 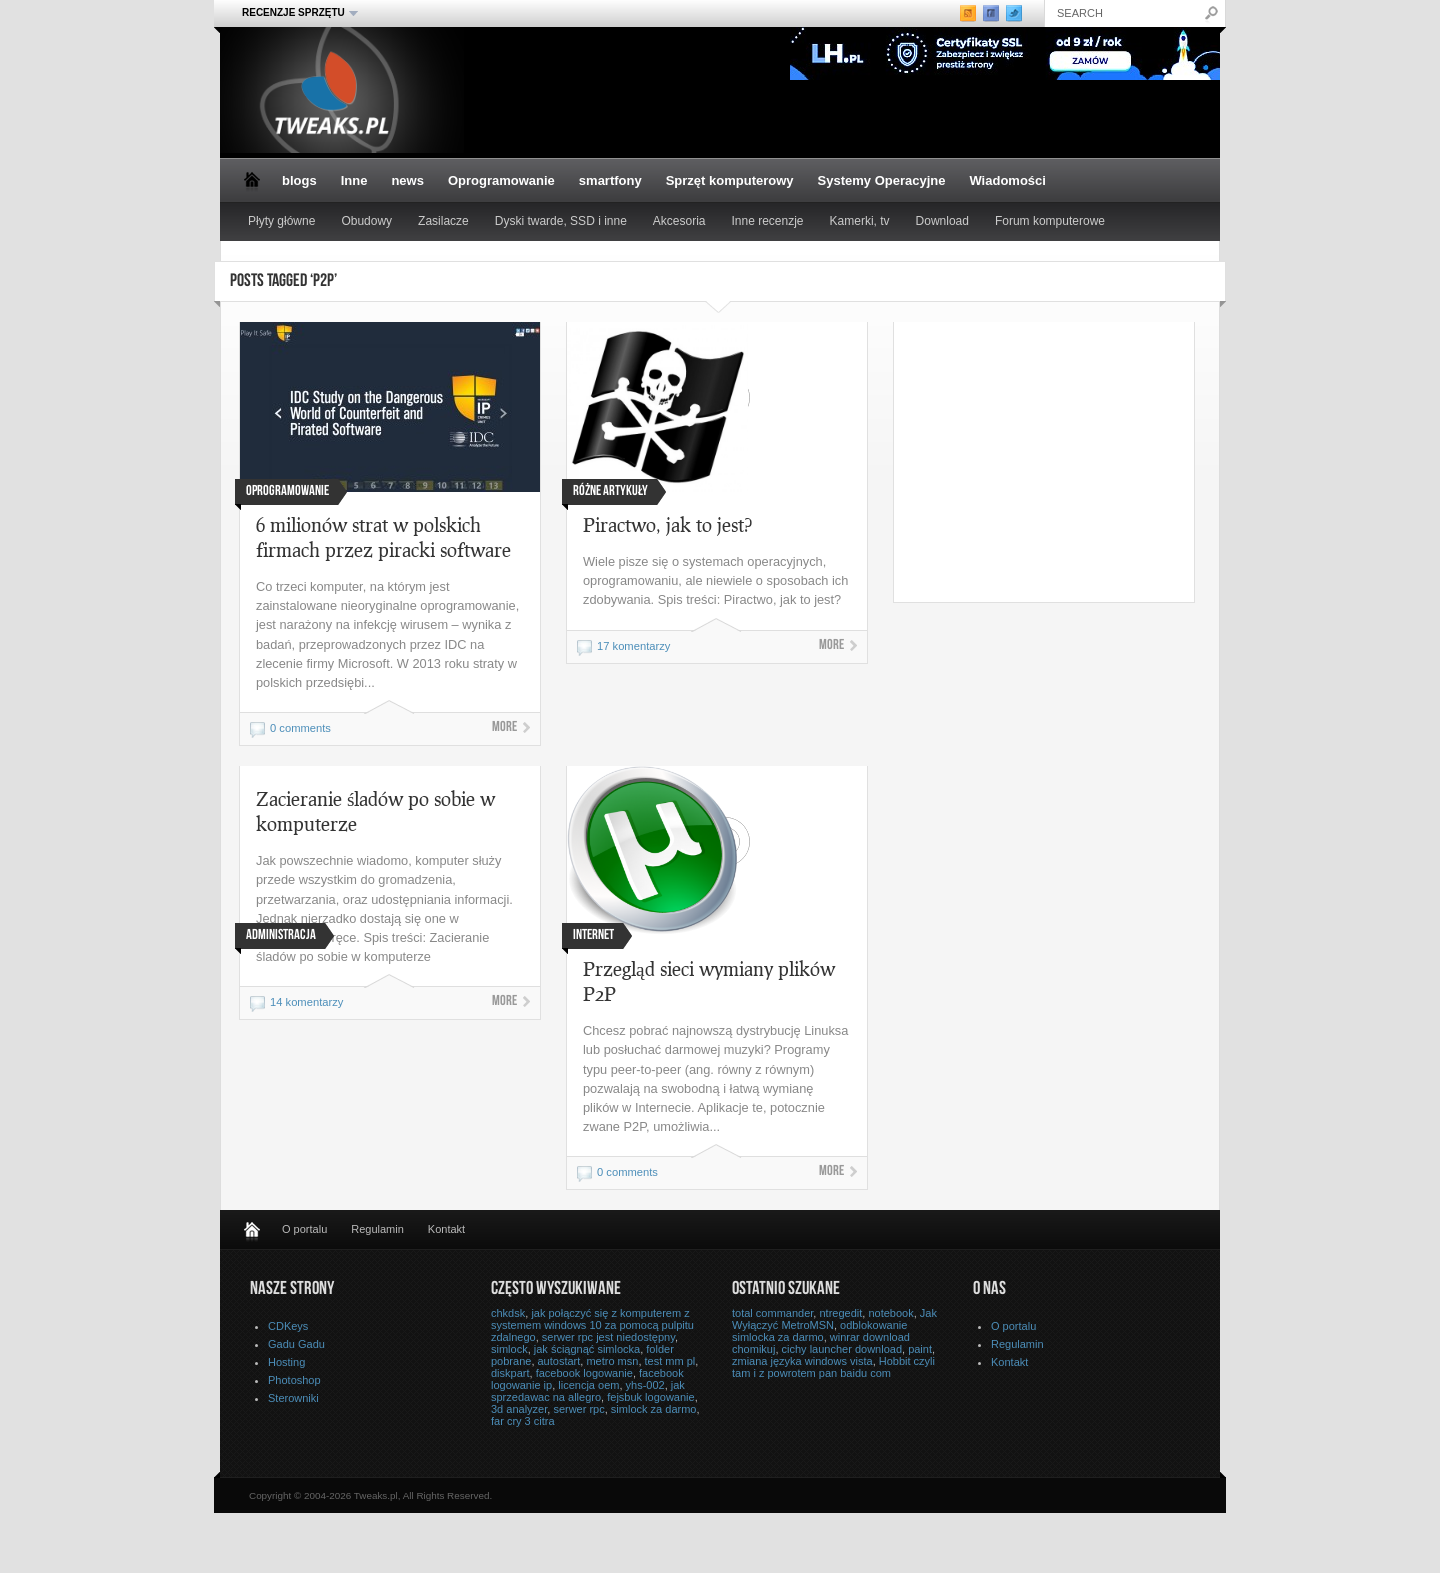 What do you see at coordinates (592, 1325) in the screenshot?
I see `jak połączyć się z komputerem z systemem windows 10 za pomocą pulpitu zdalnego` at bounding box center [592, 1325].